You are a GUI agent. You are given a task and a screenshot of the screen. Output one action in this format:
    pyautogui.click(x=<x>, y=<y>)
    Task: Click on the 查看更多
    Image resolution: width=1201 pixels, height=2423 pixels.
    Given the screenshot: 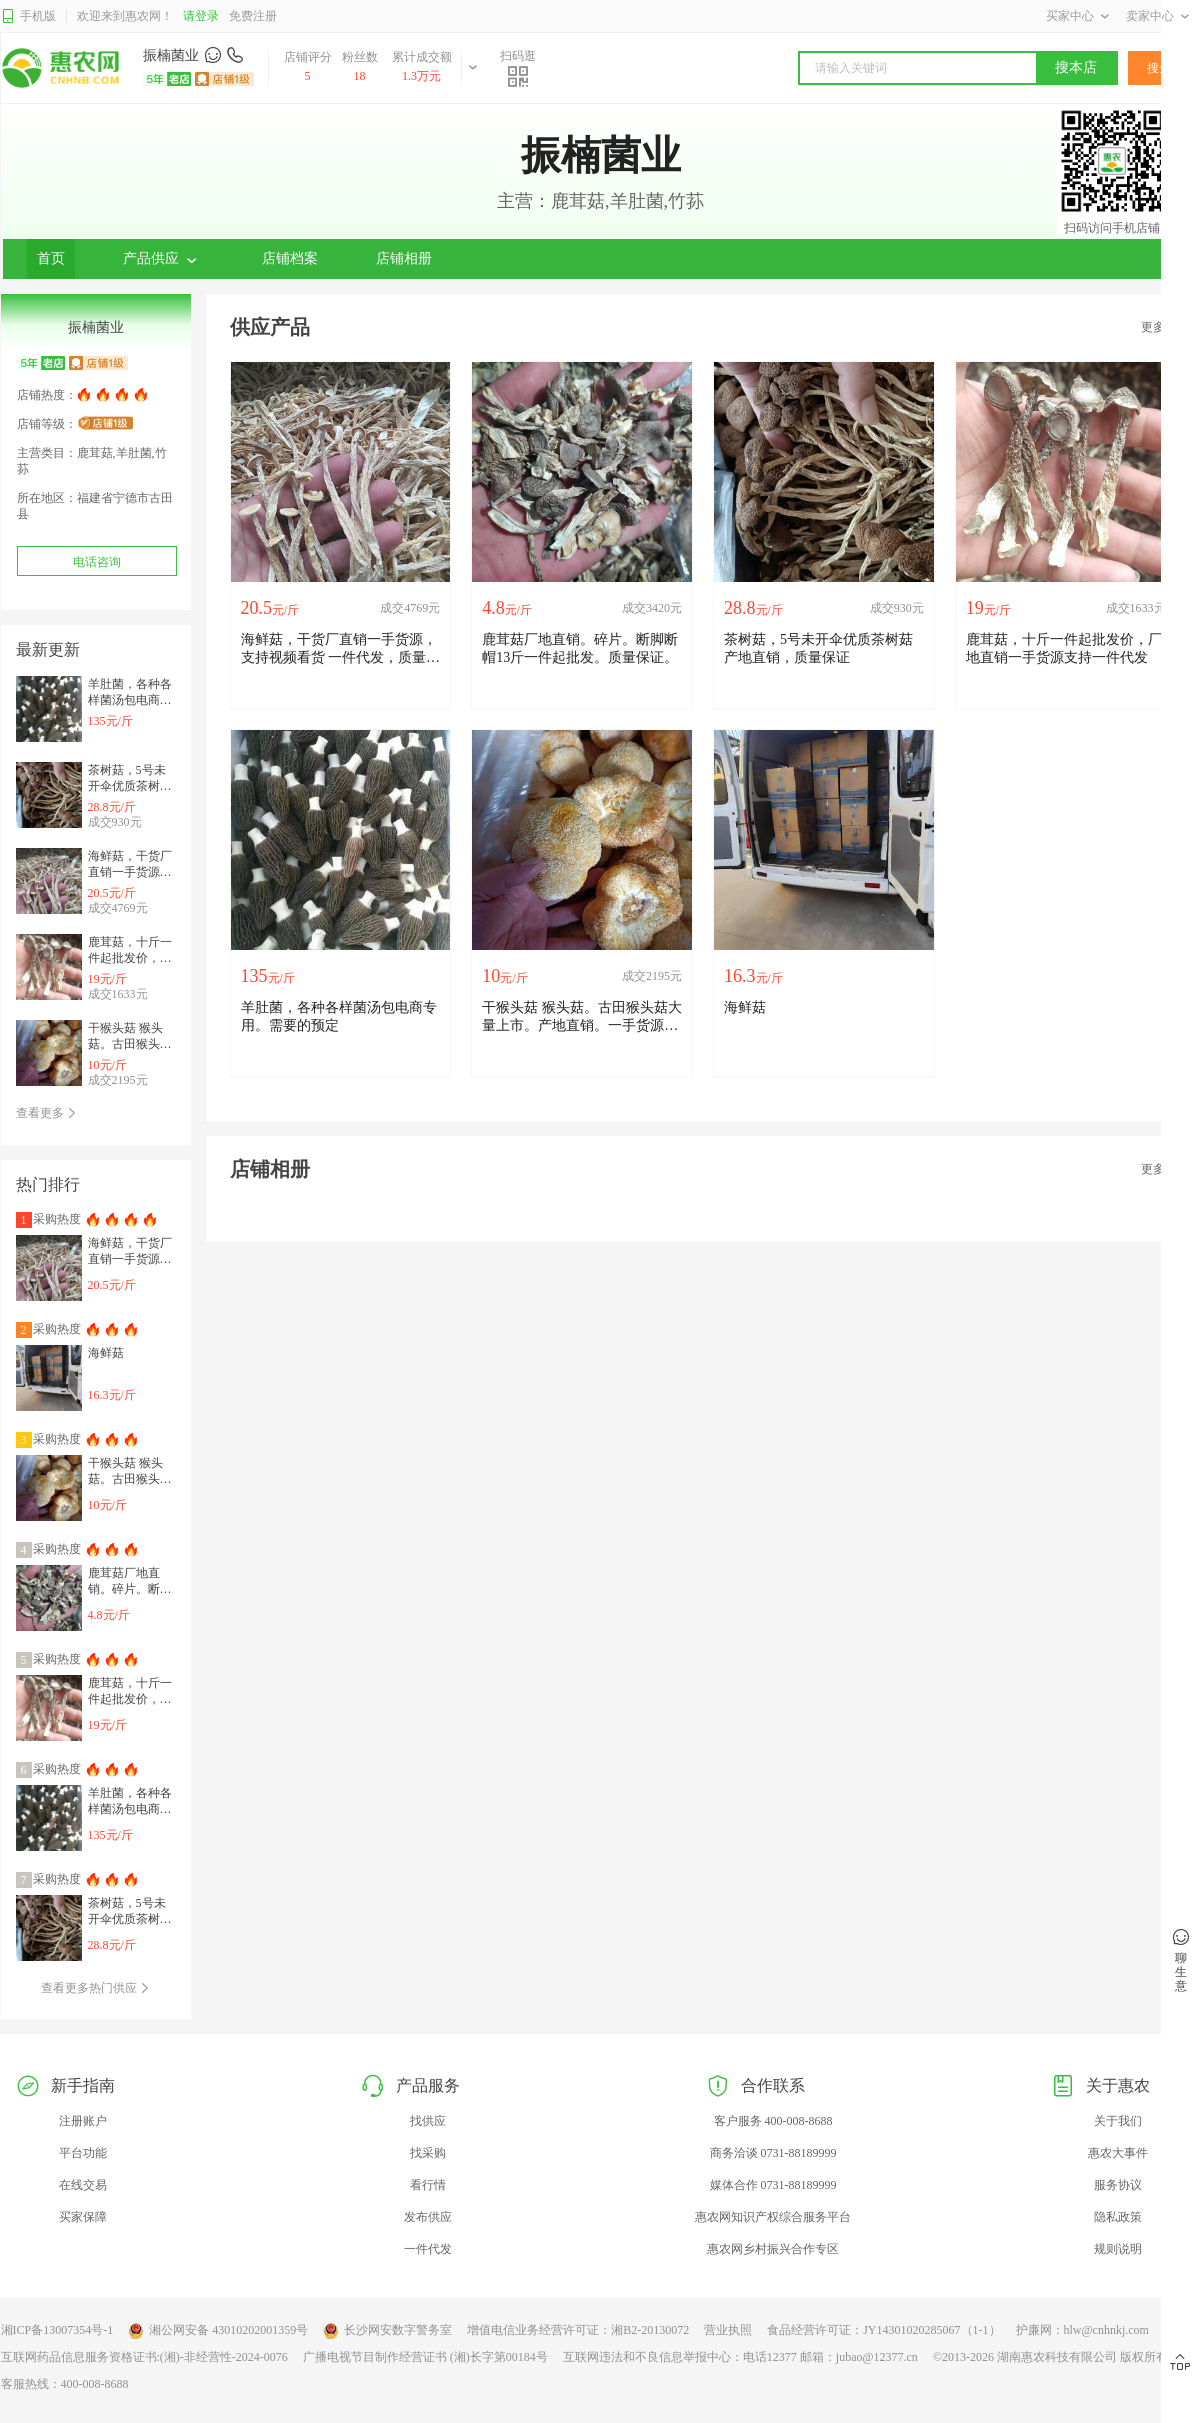 What is the action you would take?
    pyautogui.click(x=46, y=1113)
    